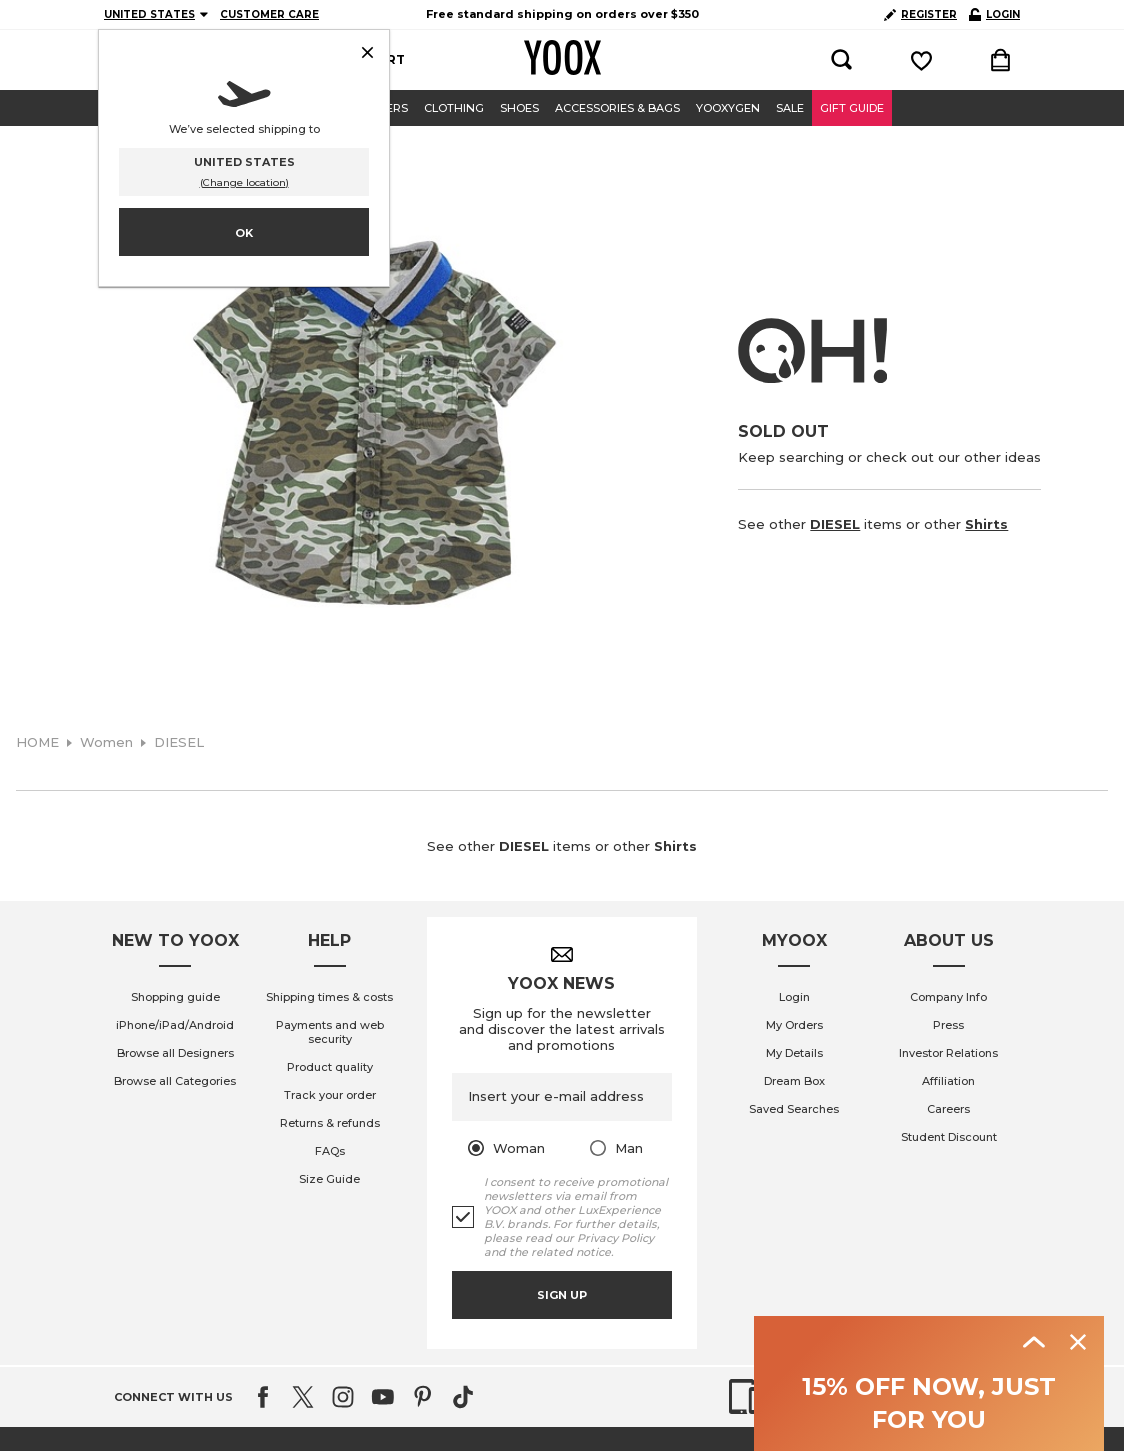 The height and width of the screenshot is (1451, 1124). Describe the element at coordinates (615, 1238) in the screenshot. I see `Privacy Policy` at that location.